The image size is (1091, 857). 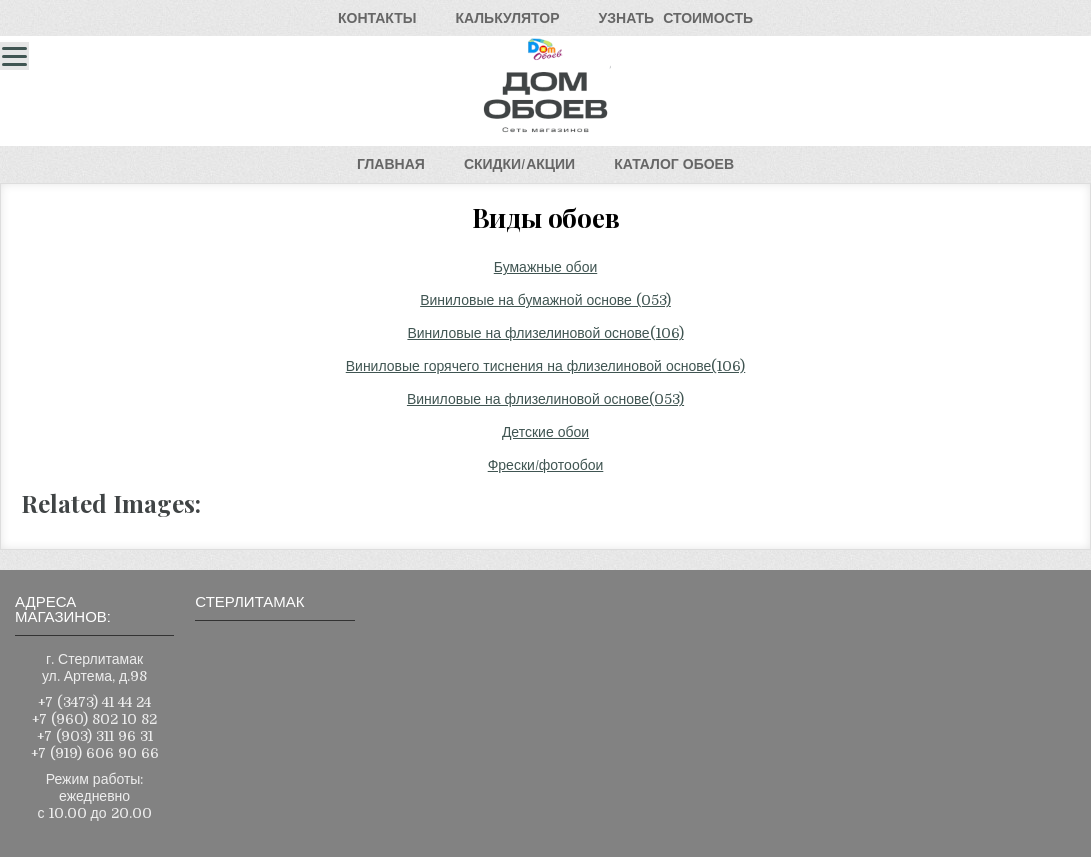 I want to click on Виниловые на бумажной основе (053), so click(x=545, y=300).